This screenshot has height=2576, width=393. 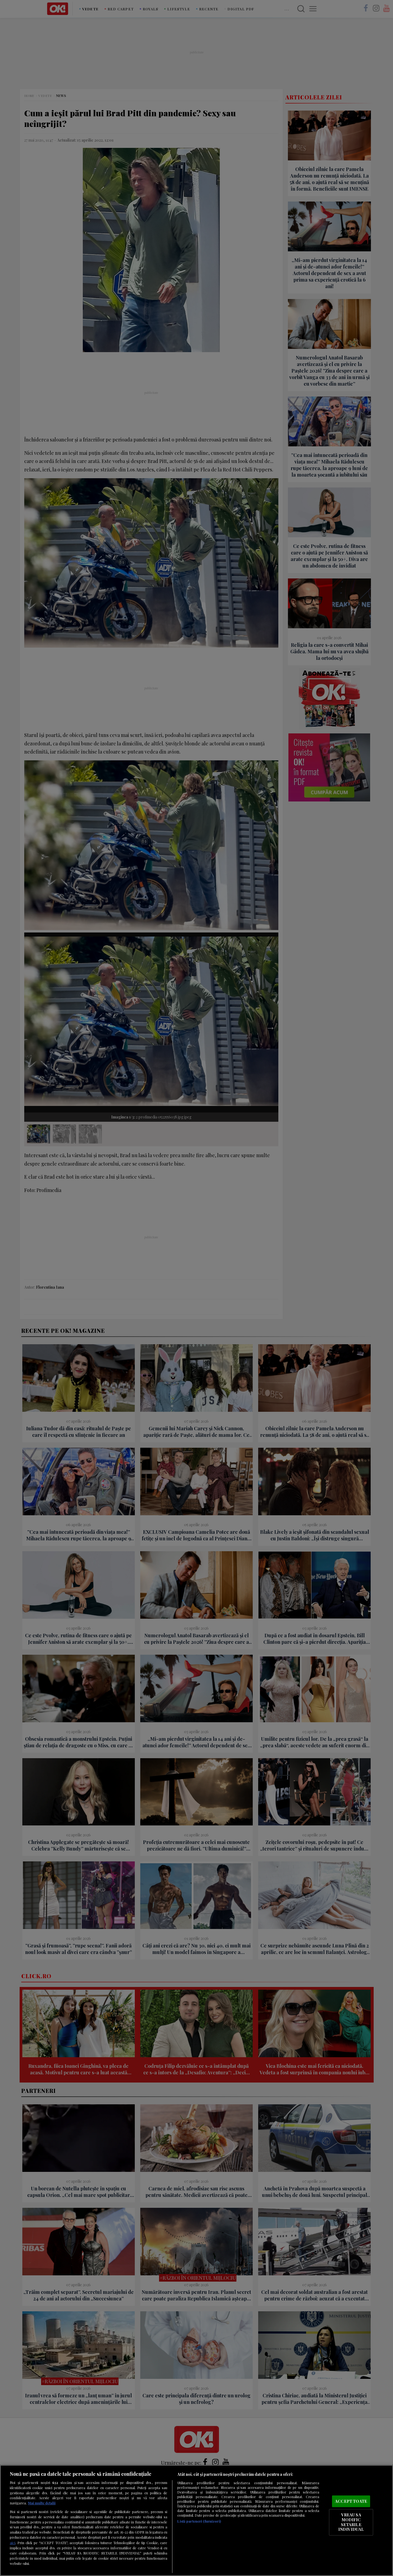 I want to click on aici, so click(x=12, y=2542).